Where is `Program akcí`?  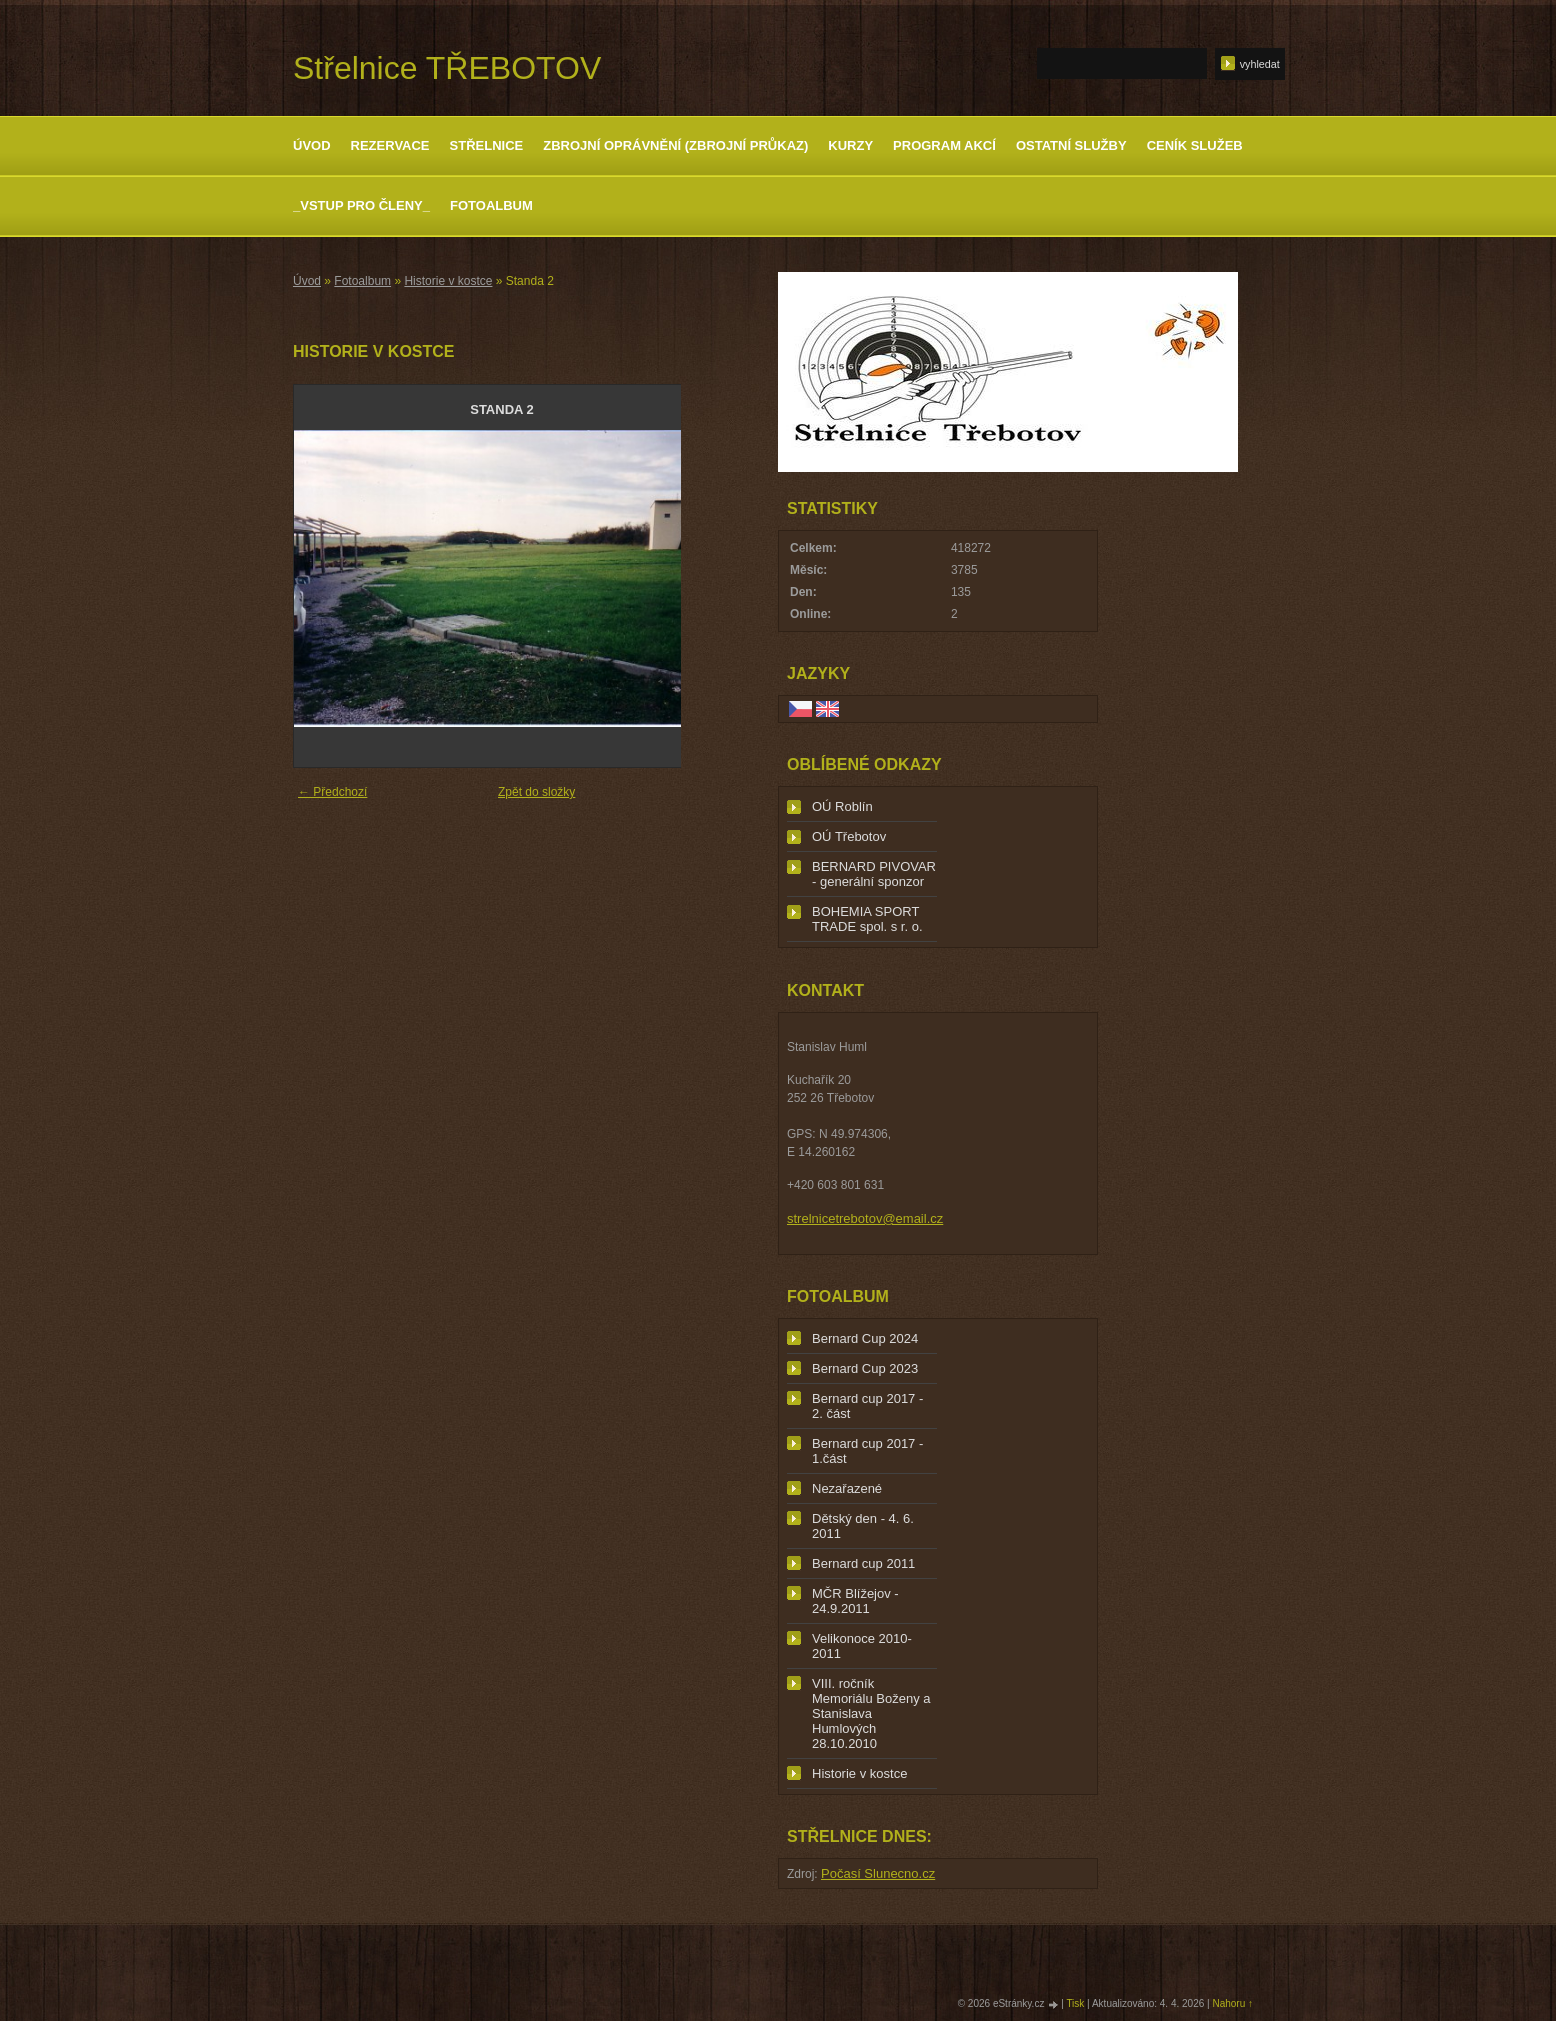
Program akcí is located at coordinates (944, 145).